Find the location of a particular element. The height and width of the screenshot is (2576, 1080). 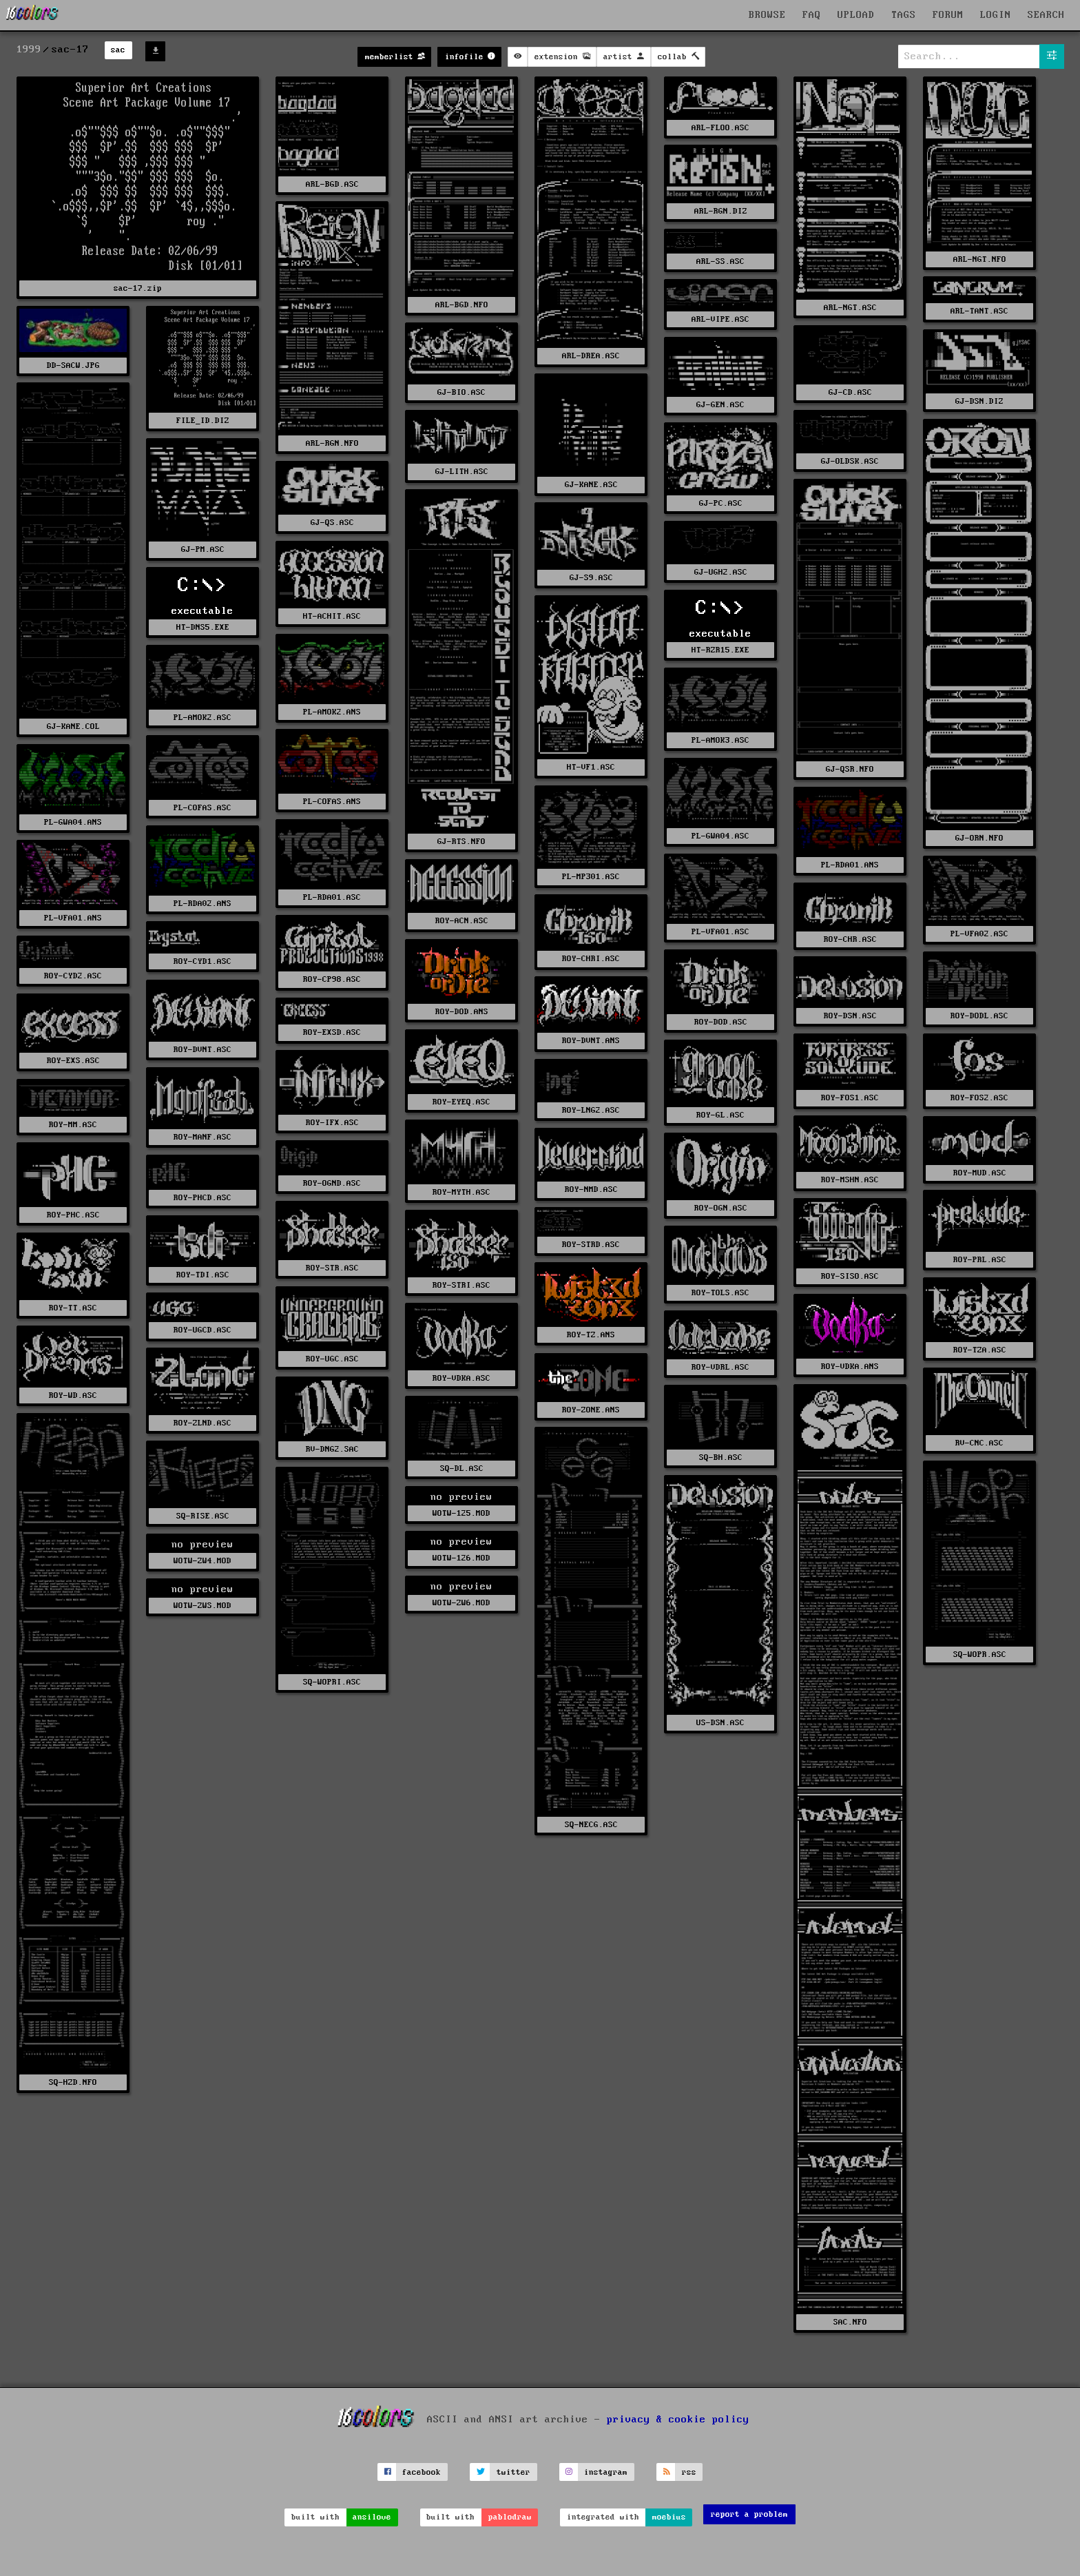

ROY-ACN.ASC is located at coordinates (461, 920).